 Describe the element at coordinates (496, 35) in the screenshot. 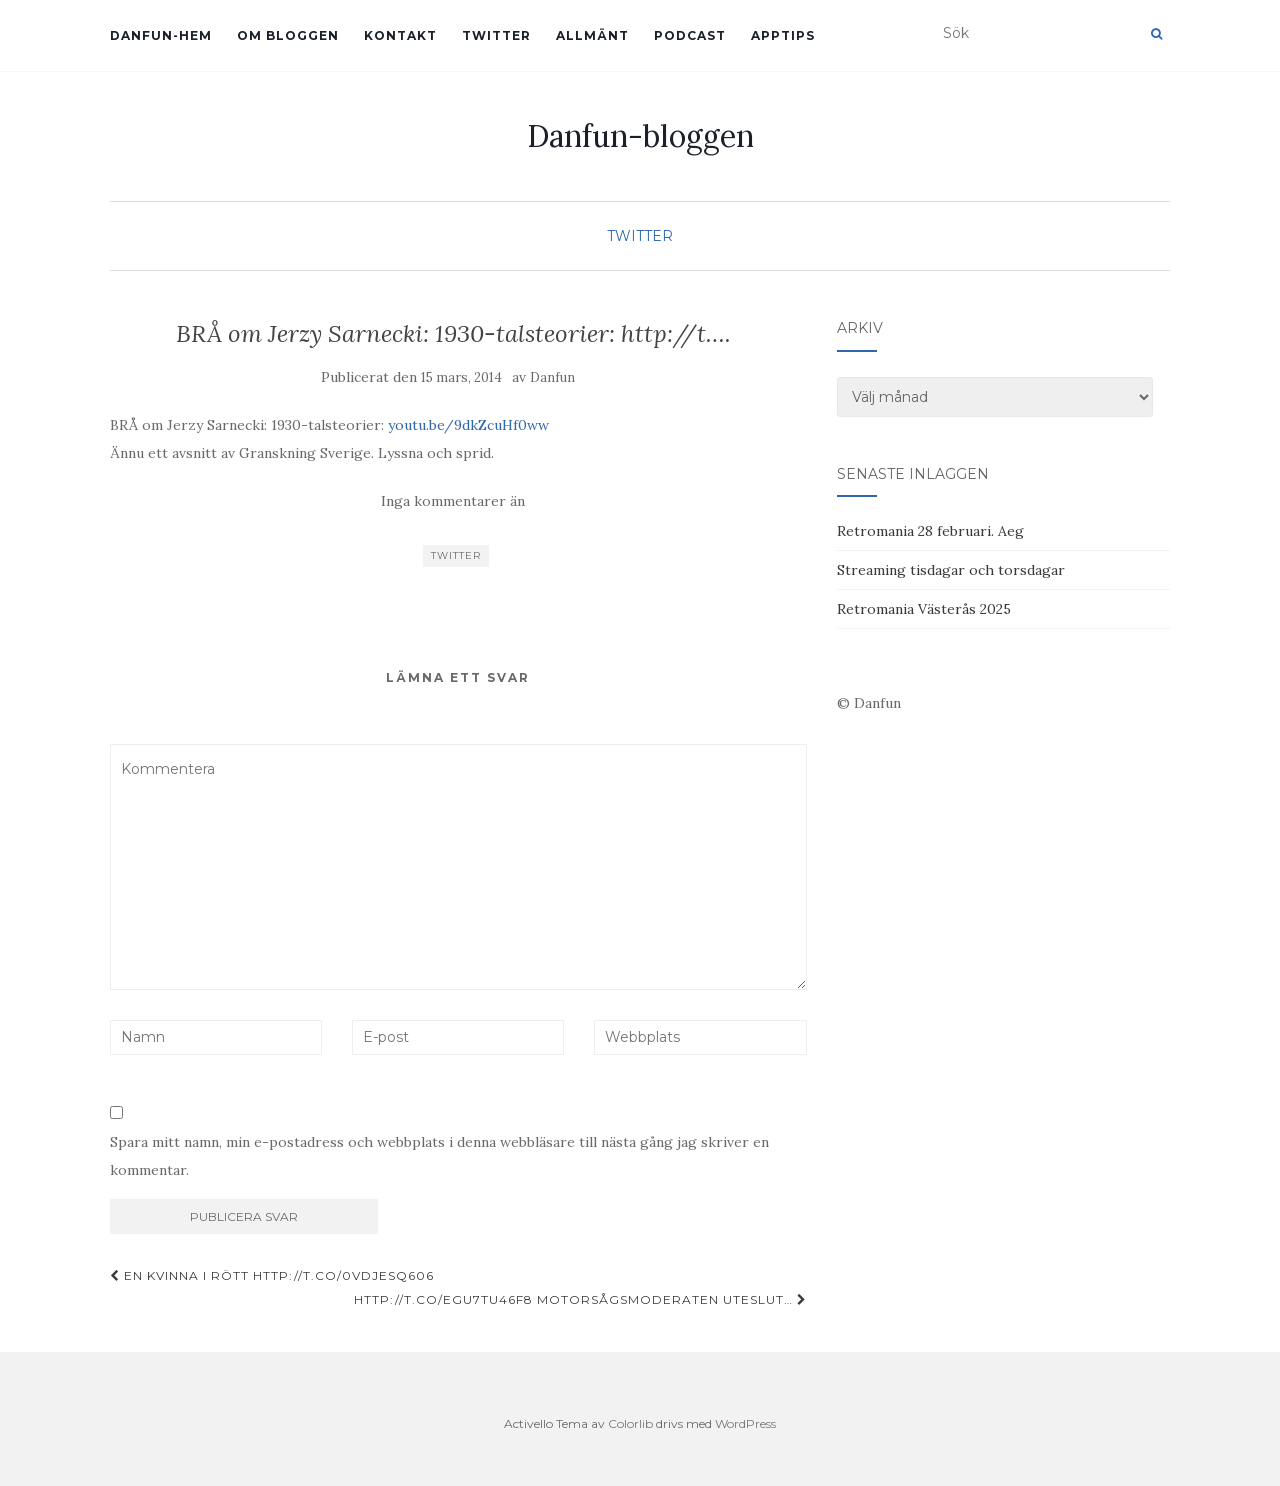

I see `Twitter` at that location.